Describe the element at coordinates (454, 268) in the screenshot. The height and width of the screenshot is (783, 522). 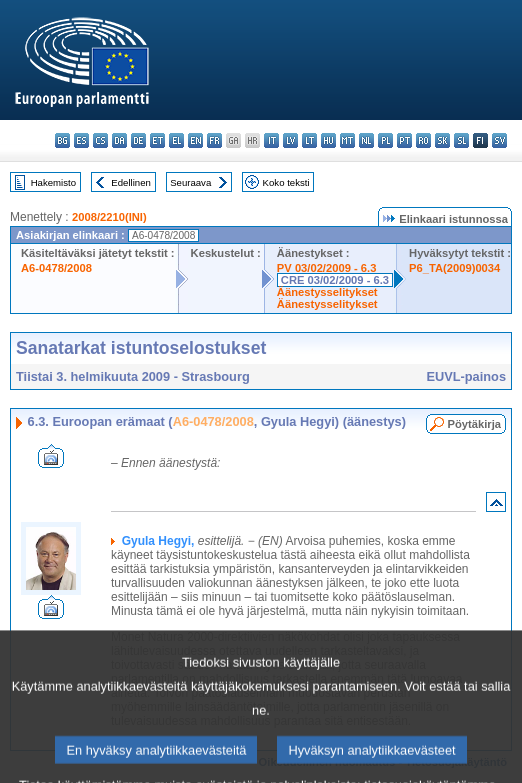
I see `P6_TA(2009)0034` at that location.